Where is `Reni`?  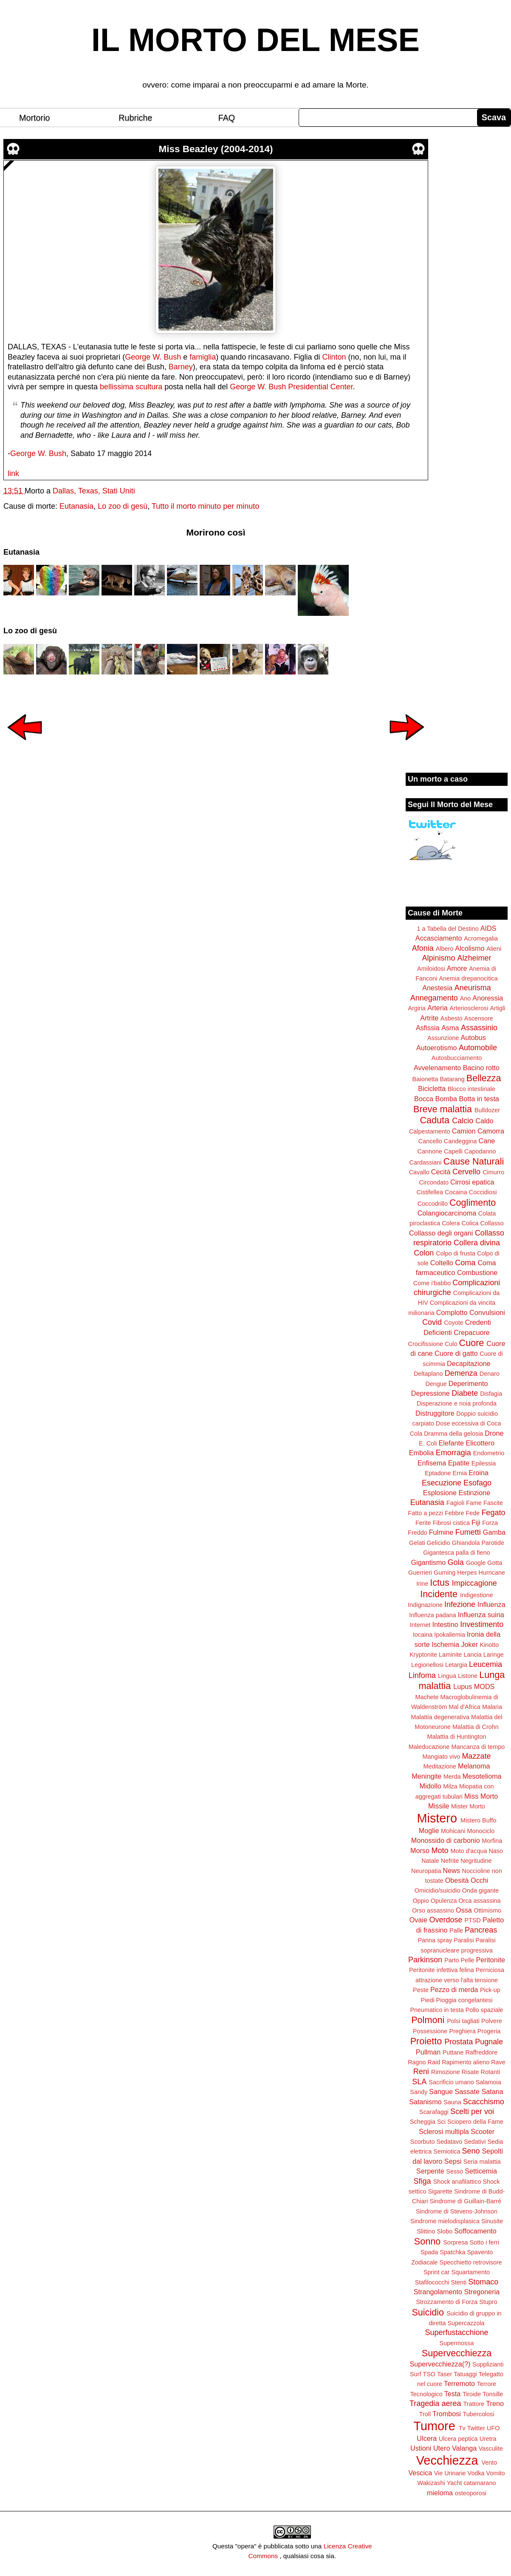 Reni is located at coordinates (421, 2071).